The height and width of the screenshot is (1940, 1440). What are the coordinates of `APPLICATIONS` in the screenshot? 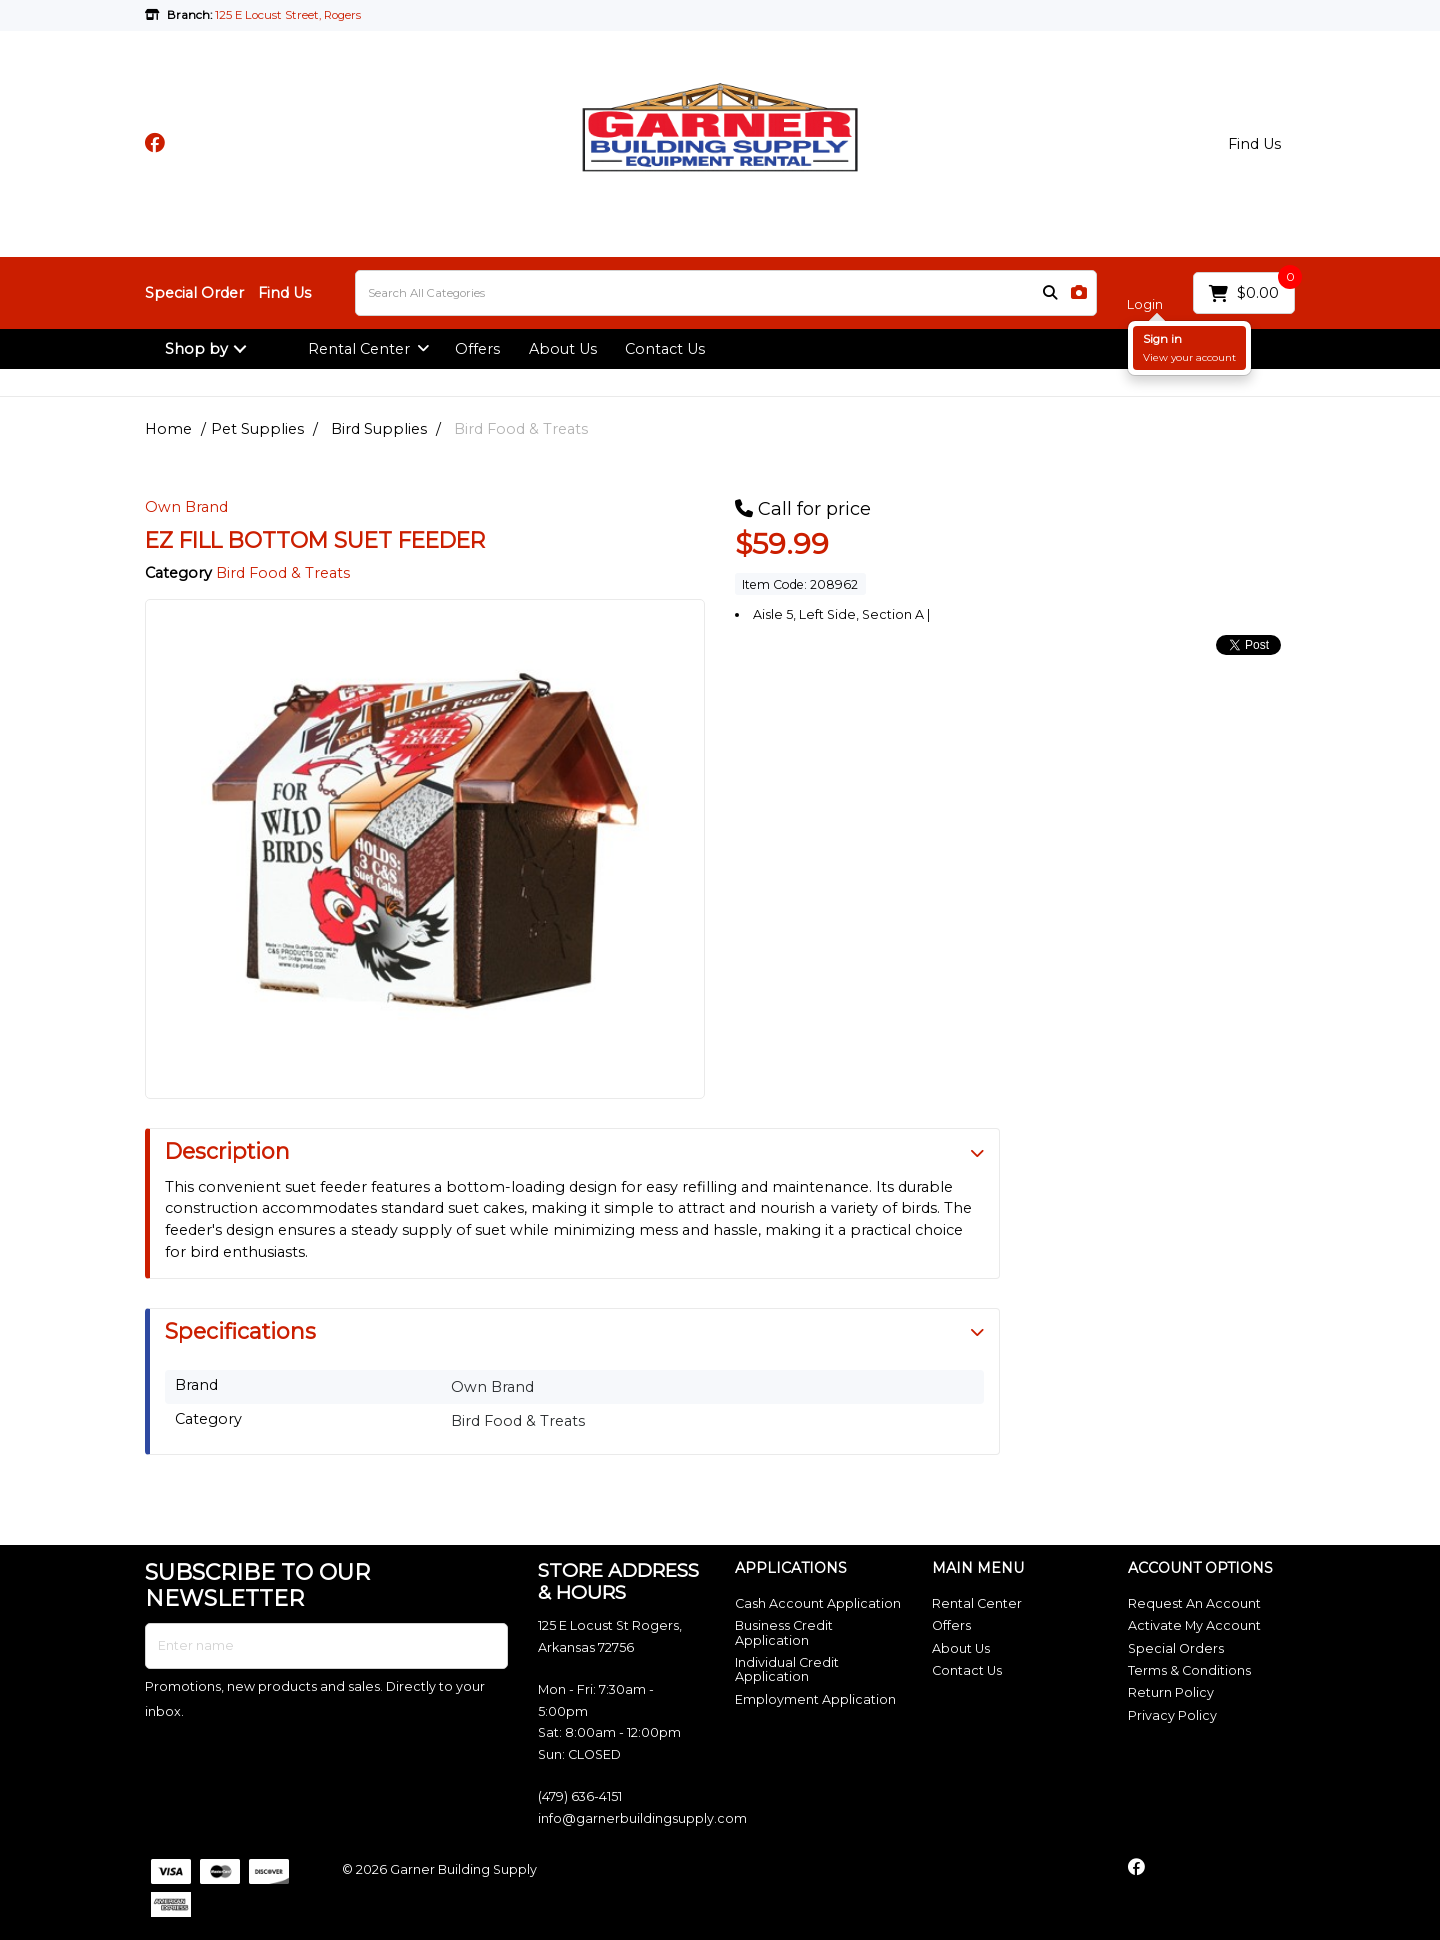 It's located at (791, 1568).